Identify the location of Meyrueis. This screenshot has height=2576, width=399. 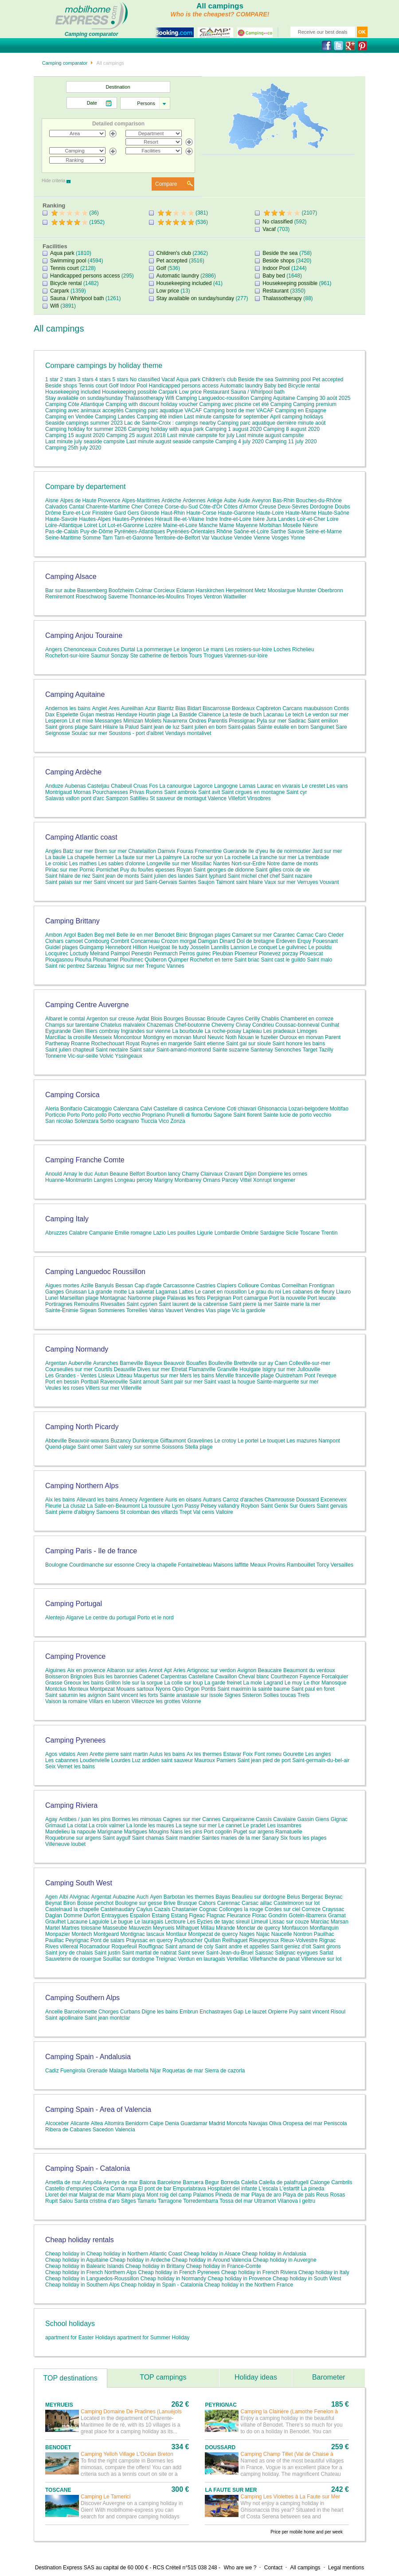
(164, 1928).